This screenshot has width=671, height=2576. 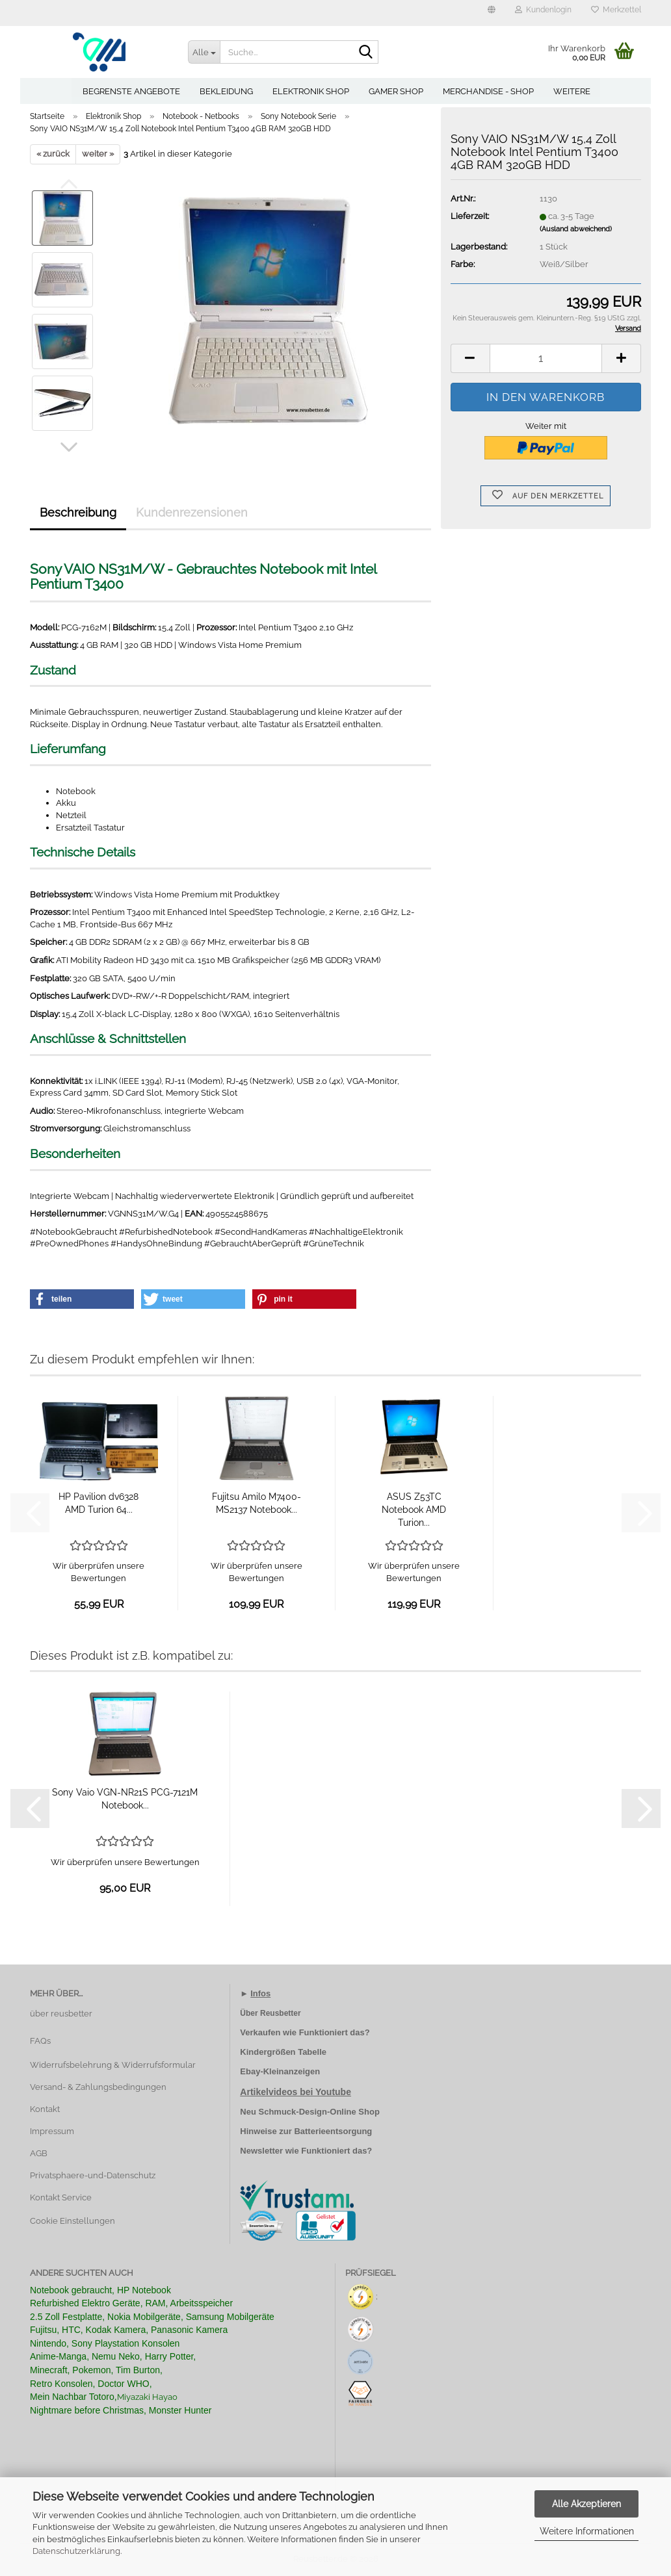 I want to click on Über Reusbetter, so click(x=270, y=2013).